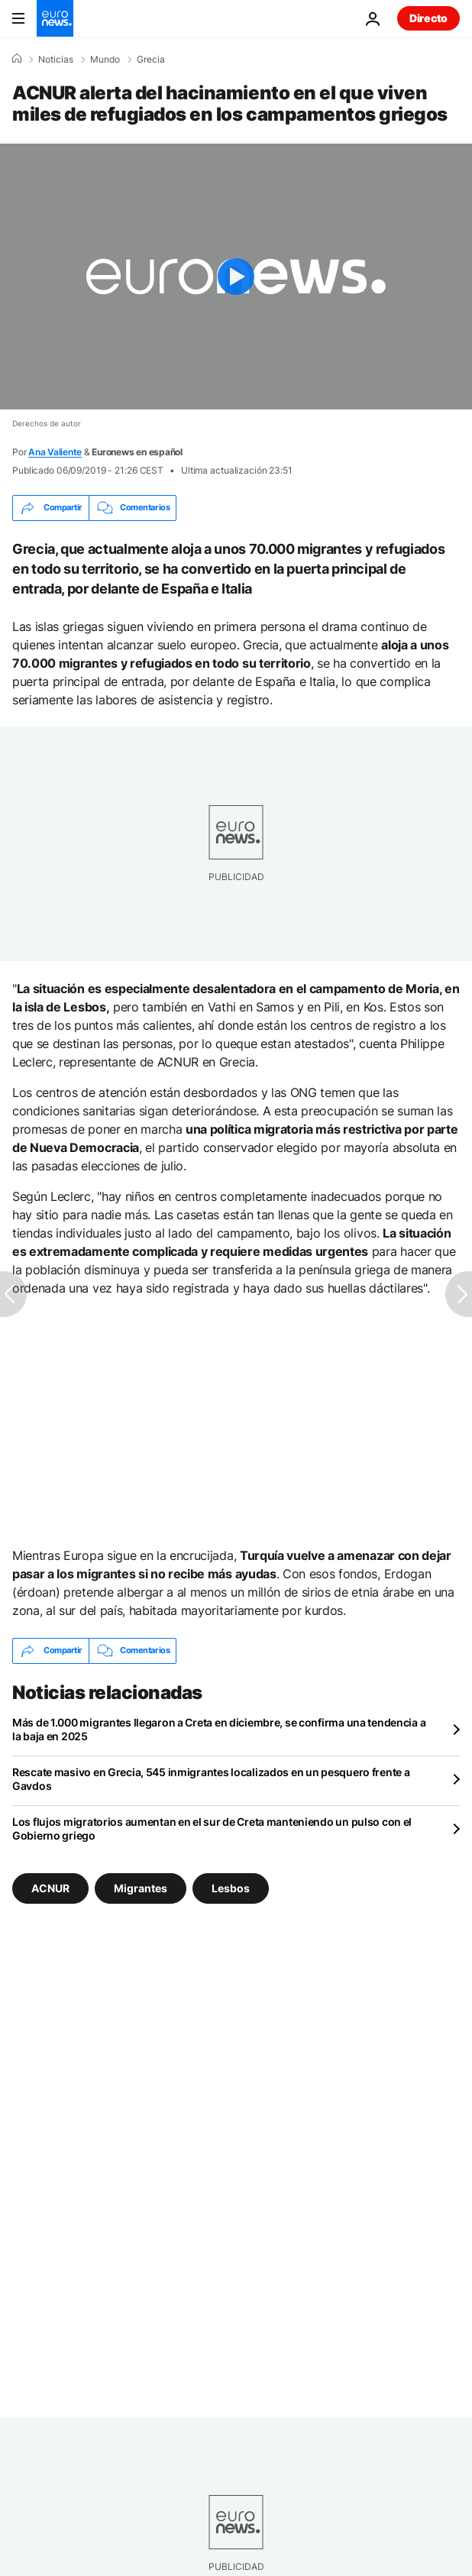 The height and width of the screenshot is (2576, 472). What do you see at coordinates (55, 452) in the screenshot?
I see `Ana Valiente` at bounding box center [55, 452].